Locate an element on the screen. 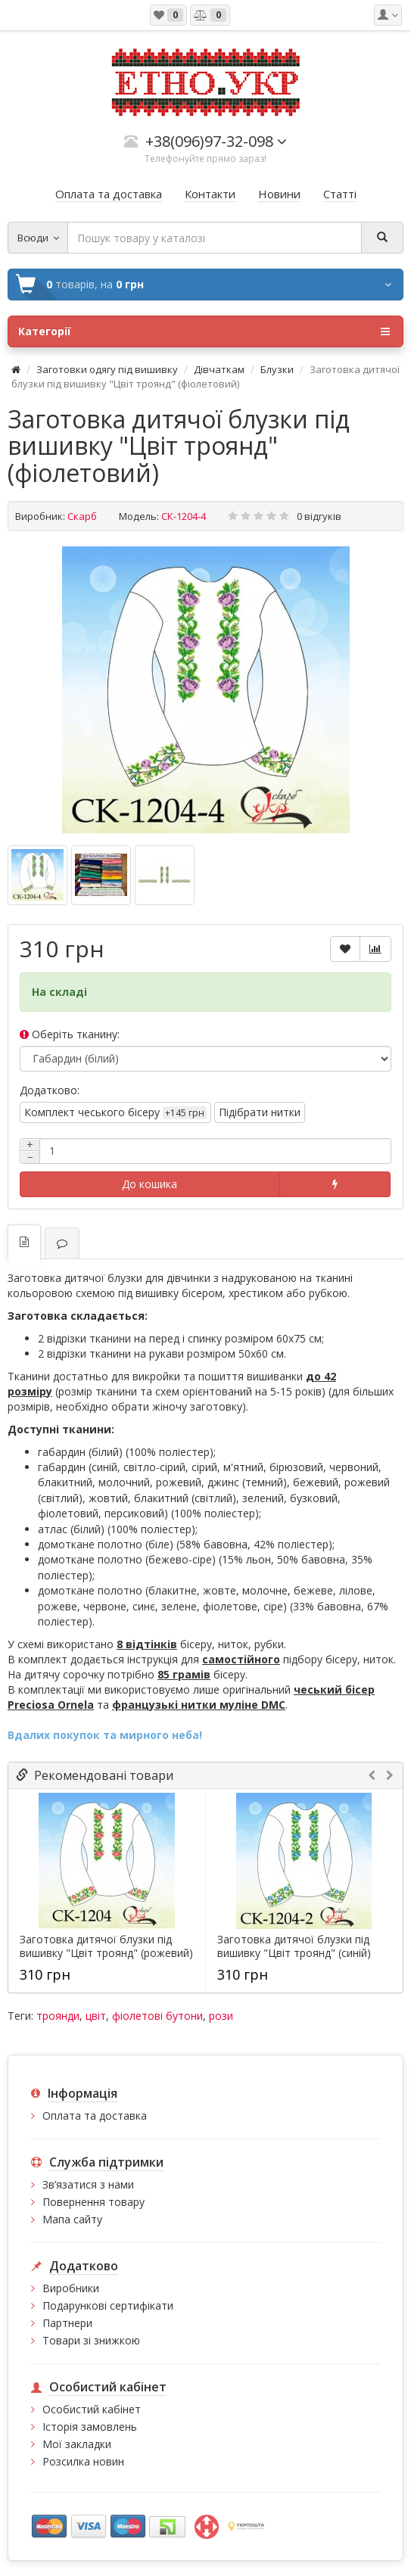 This screenshot has height=2576, width=411. Заготовка дитячої блузки під вишивку "Цвіт троянд" (рожевий) is located at coordinates (106, 1946).